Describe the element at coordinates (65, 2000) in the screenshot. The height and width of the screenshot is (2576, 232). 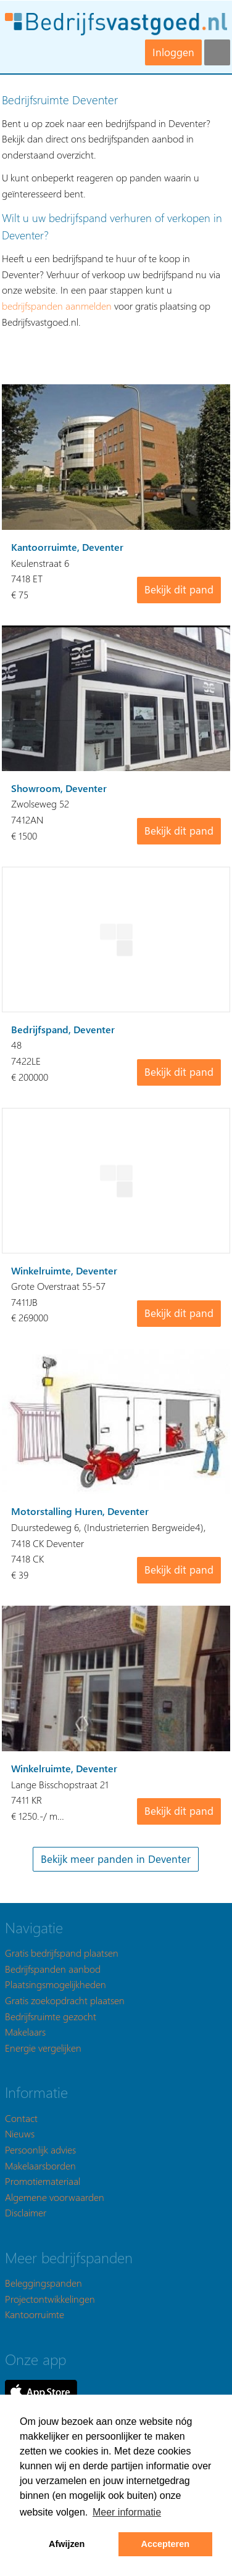
I see `Gratis zoekopdracht plaatsen` at that location.